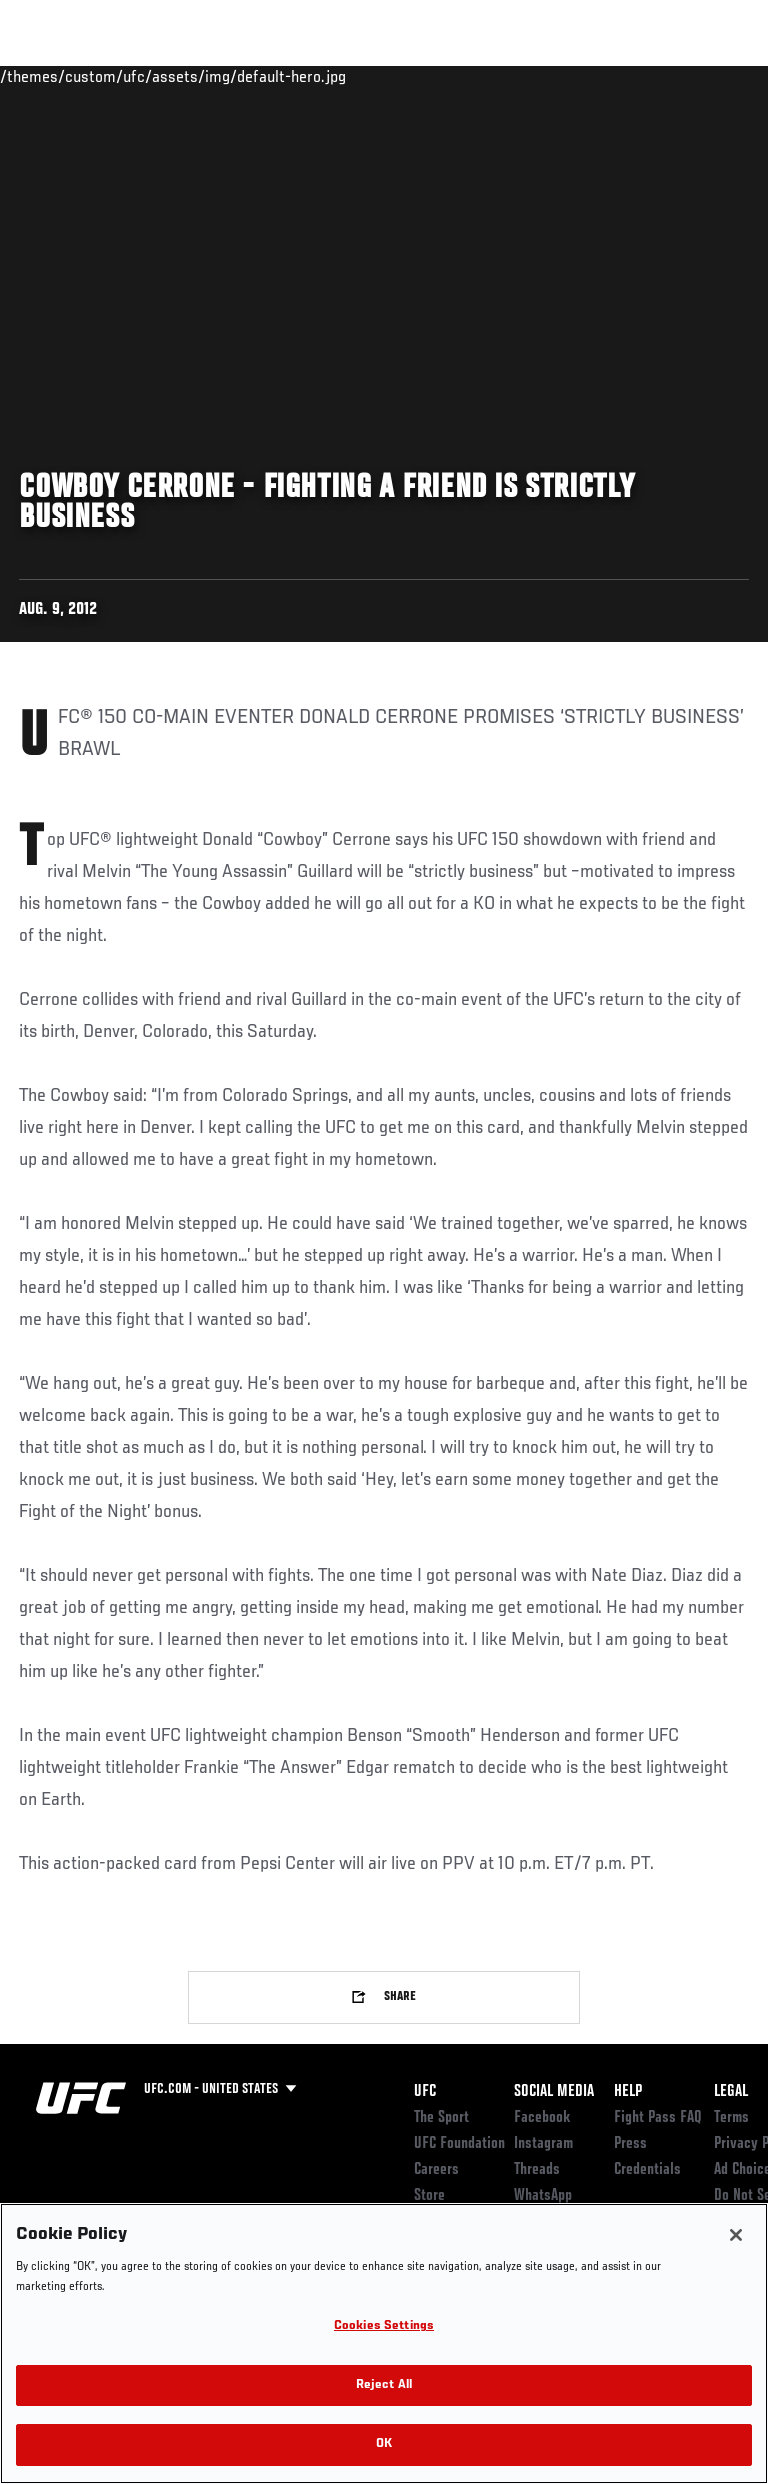 The width and height of the screenshot is (768, 2484). What do you see at coordinates (553, 85) in the screenshot?
I see `Zuffa Boxing` at bounding box center [553, 85].